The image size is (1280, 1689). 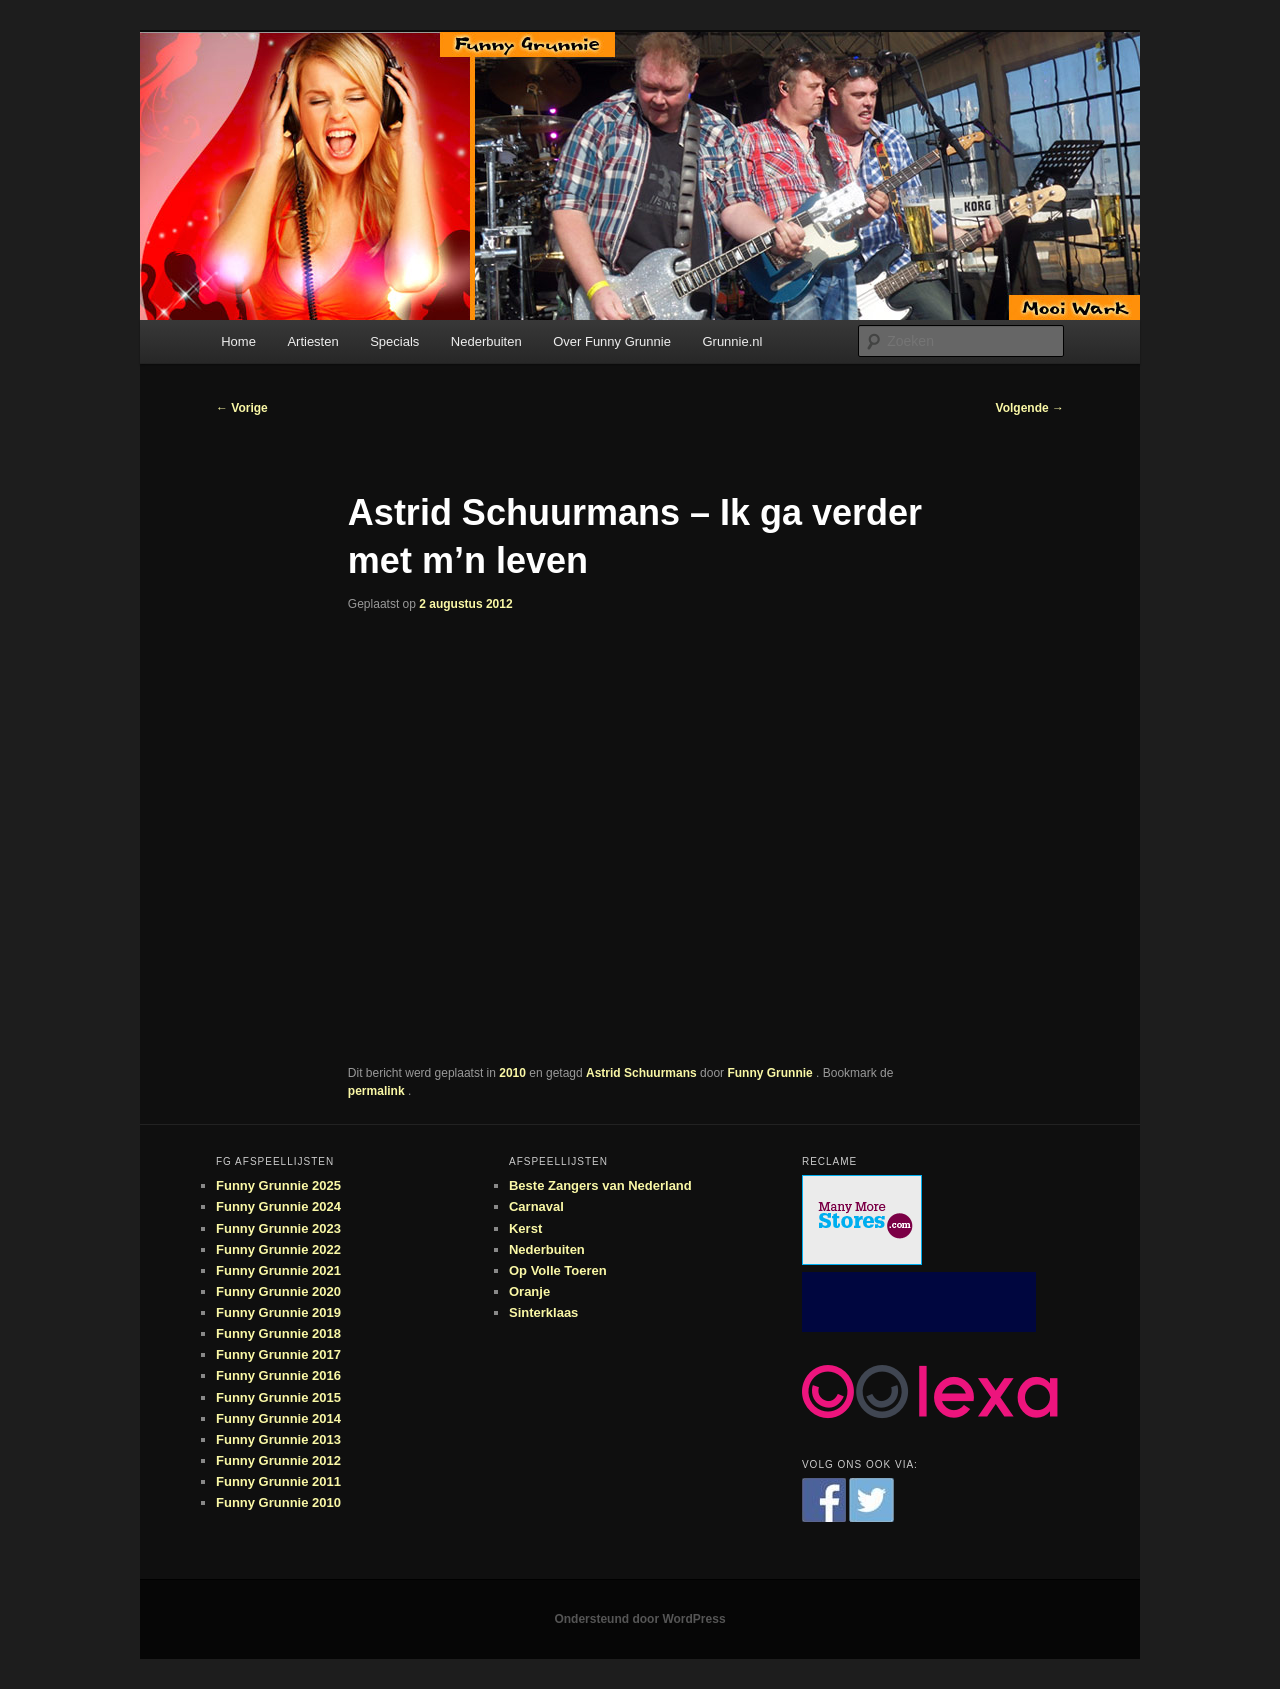 What do you see at coordinates (278, 1375) in the screenshot?
I see `Funny Grunnie 2016` at bounding box center [278, 1375].